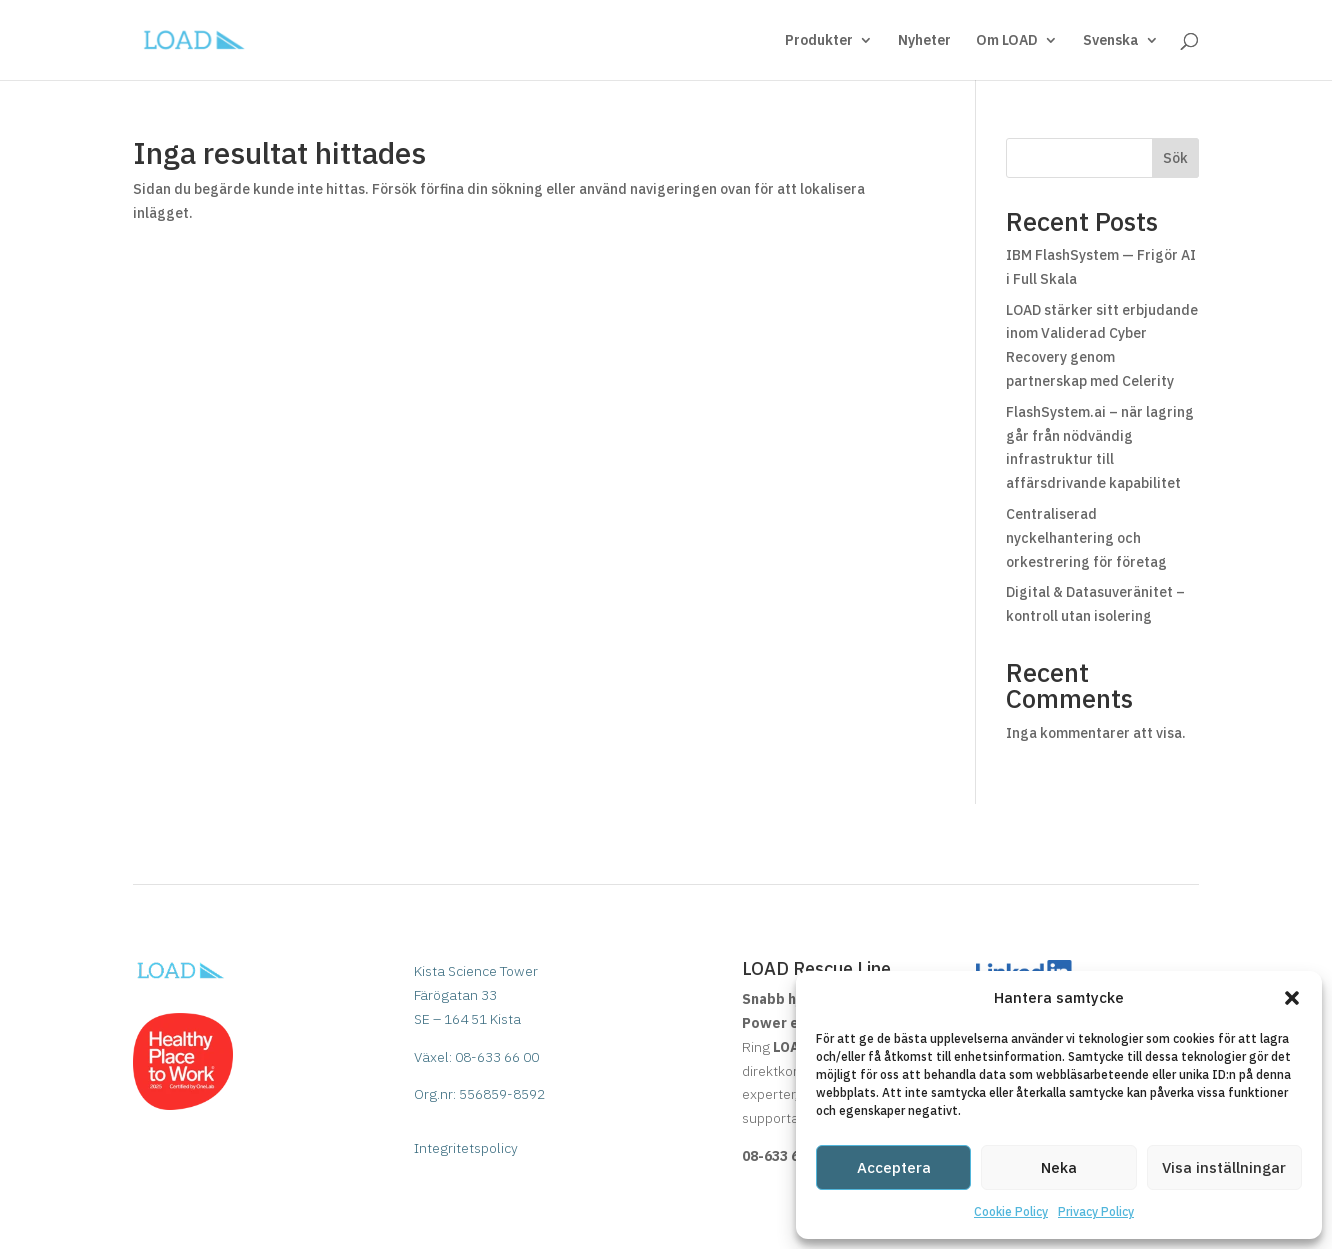  Describe the element at coordinates (1175, 158) in the screenshot. I see `Sök` at that location.